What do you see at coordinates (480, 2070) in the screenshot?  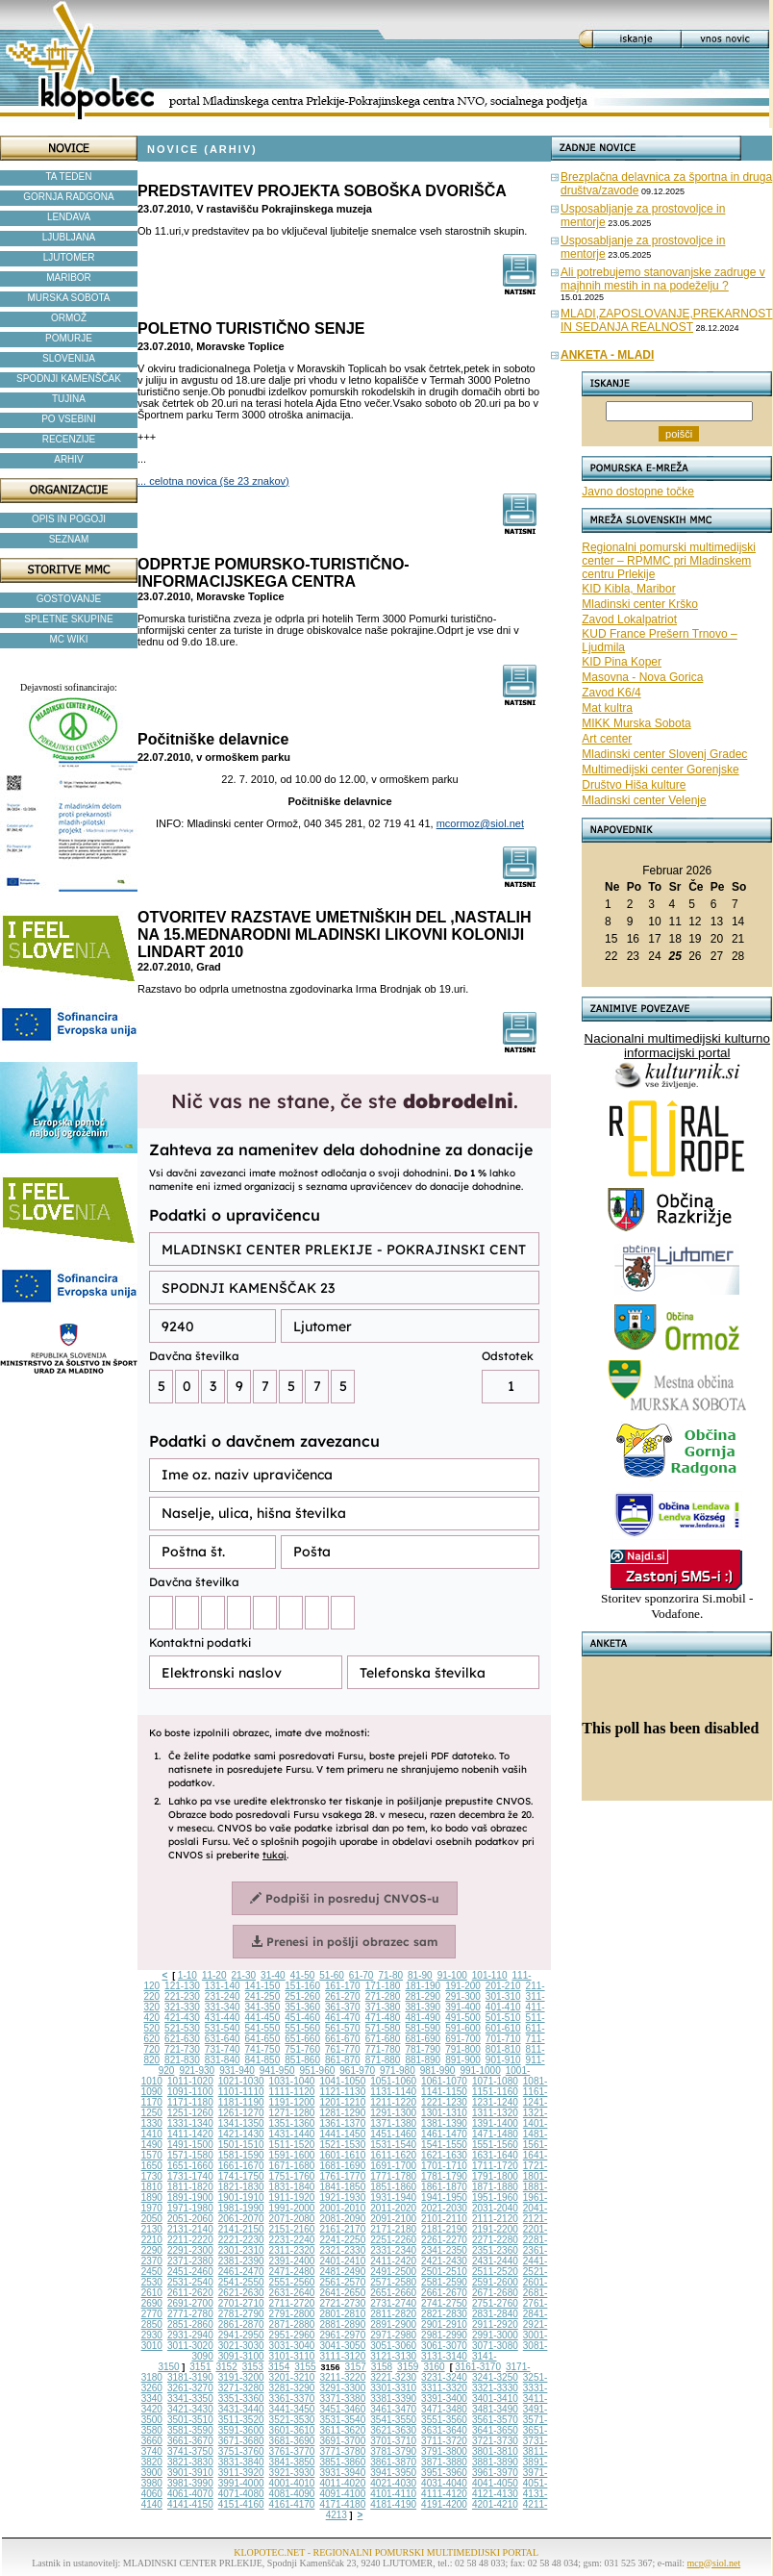 I see `991-1000` at bounding box center [480, 2070].